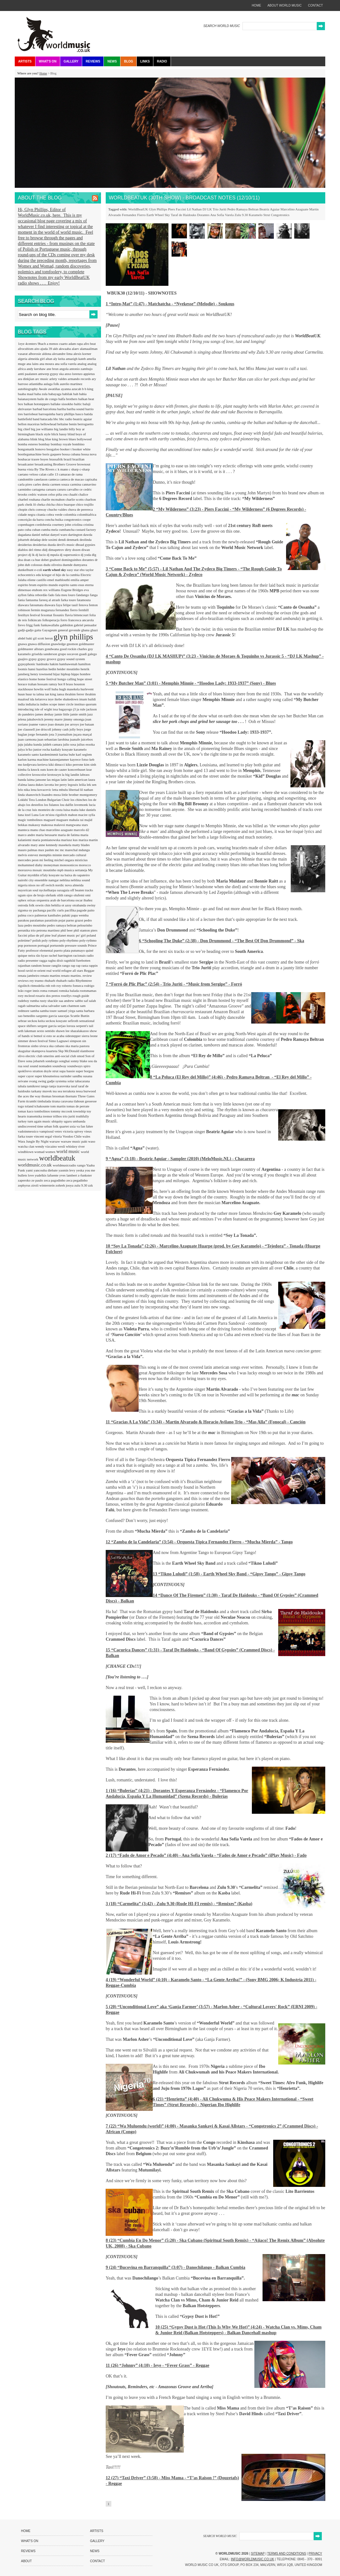  Describe the element at coordinates (27, 1016) in the screenshot. I see `sao benedito` at that location.